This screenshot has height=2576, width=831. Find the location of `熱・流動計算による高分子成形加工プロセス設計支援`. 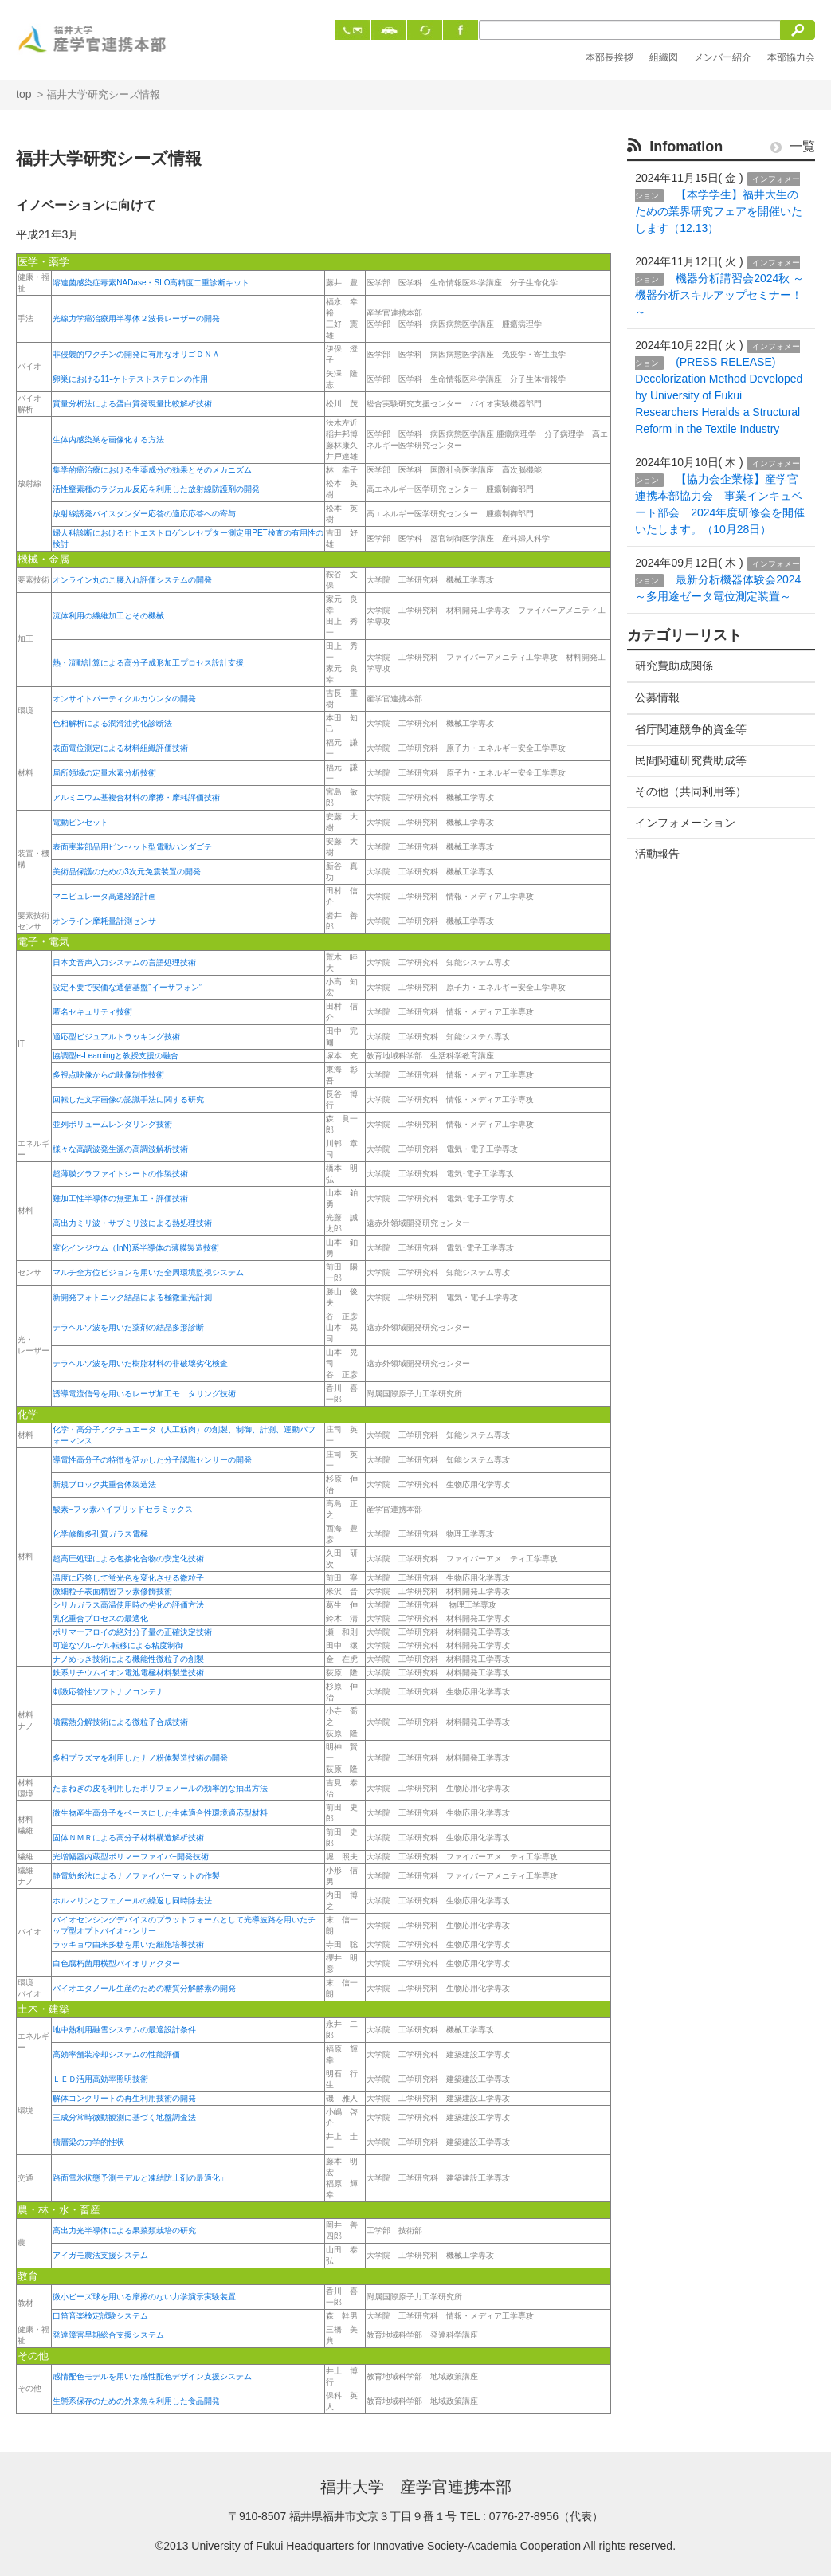

熱・流動計算による高分子成形加工プロセス設計支援 is located at coordinates (148, 662).